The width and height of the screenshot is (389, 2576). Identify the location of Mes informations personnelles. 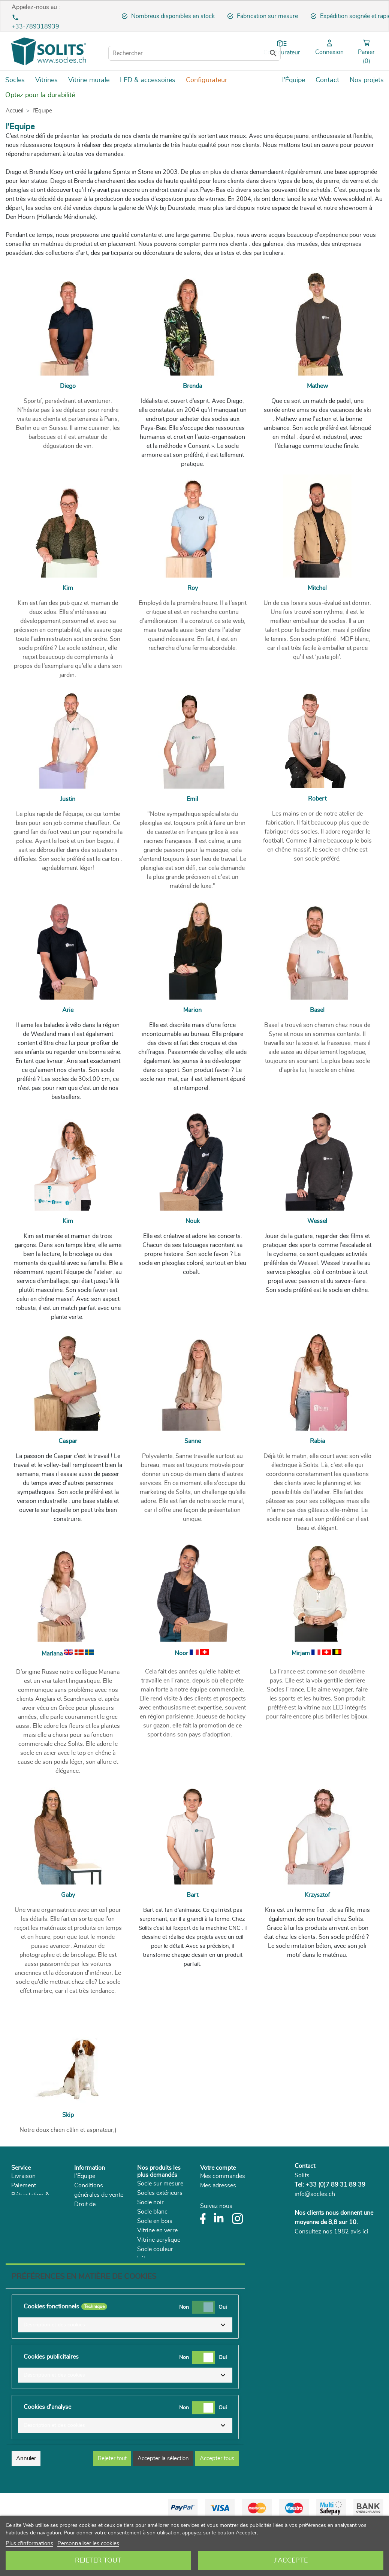
(240, 2195).